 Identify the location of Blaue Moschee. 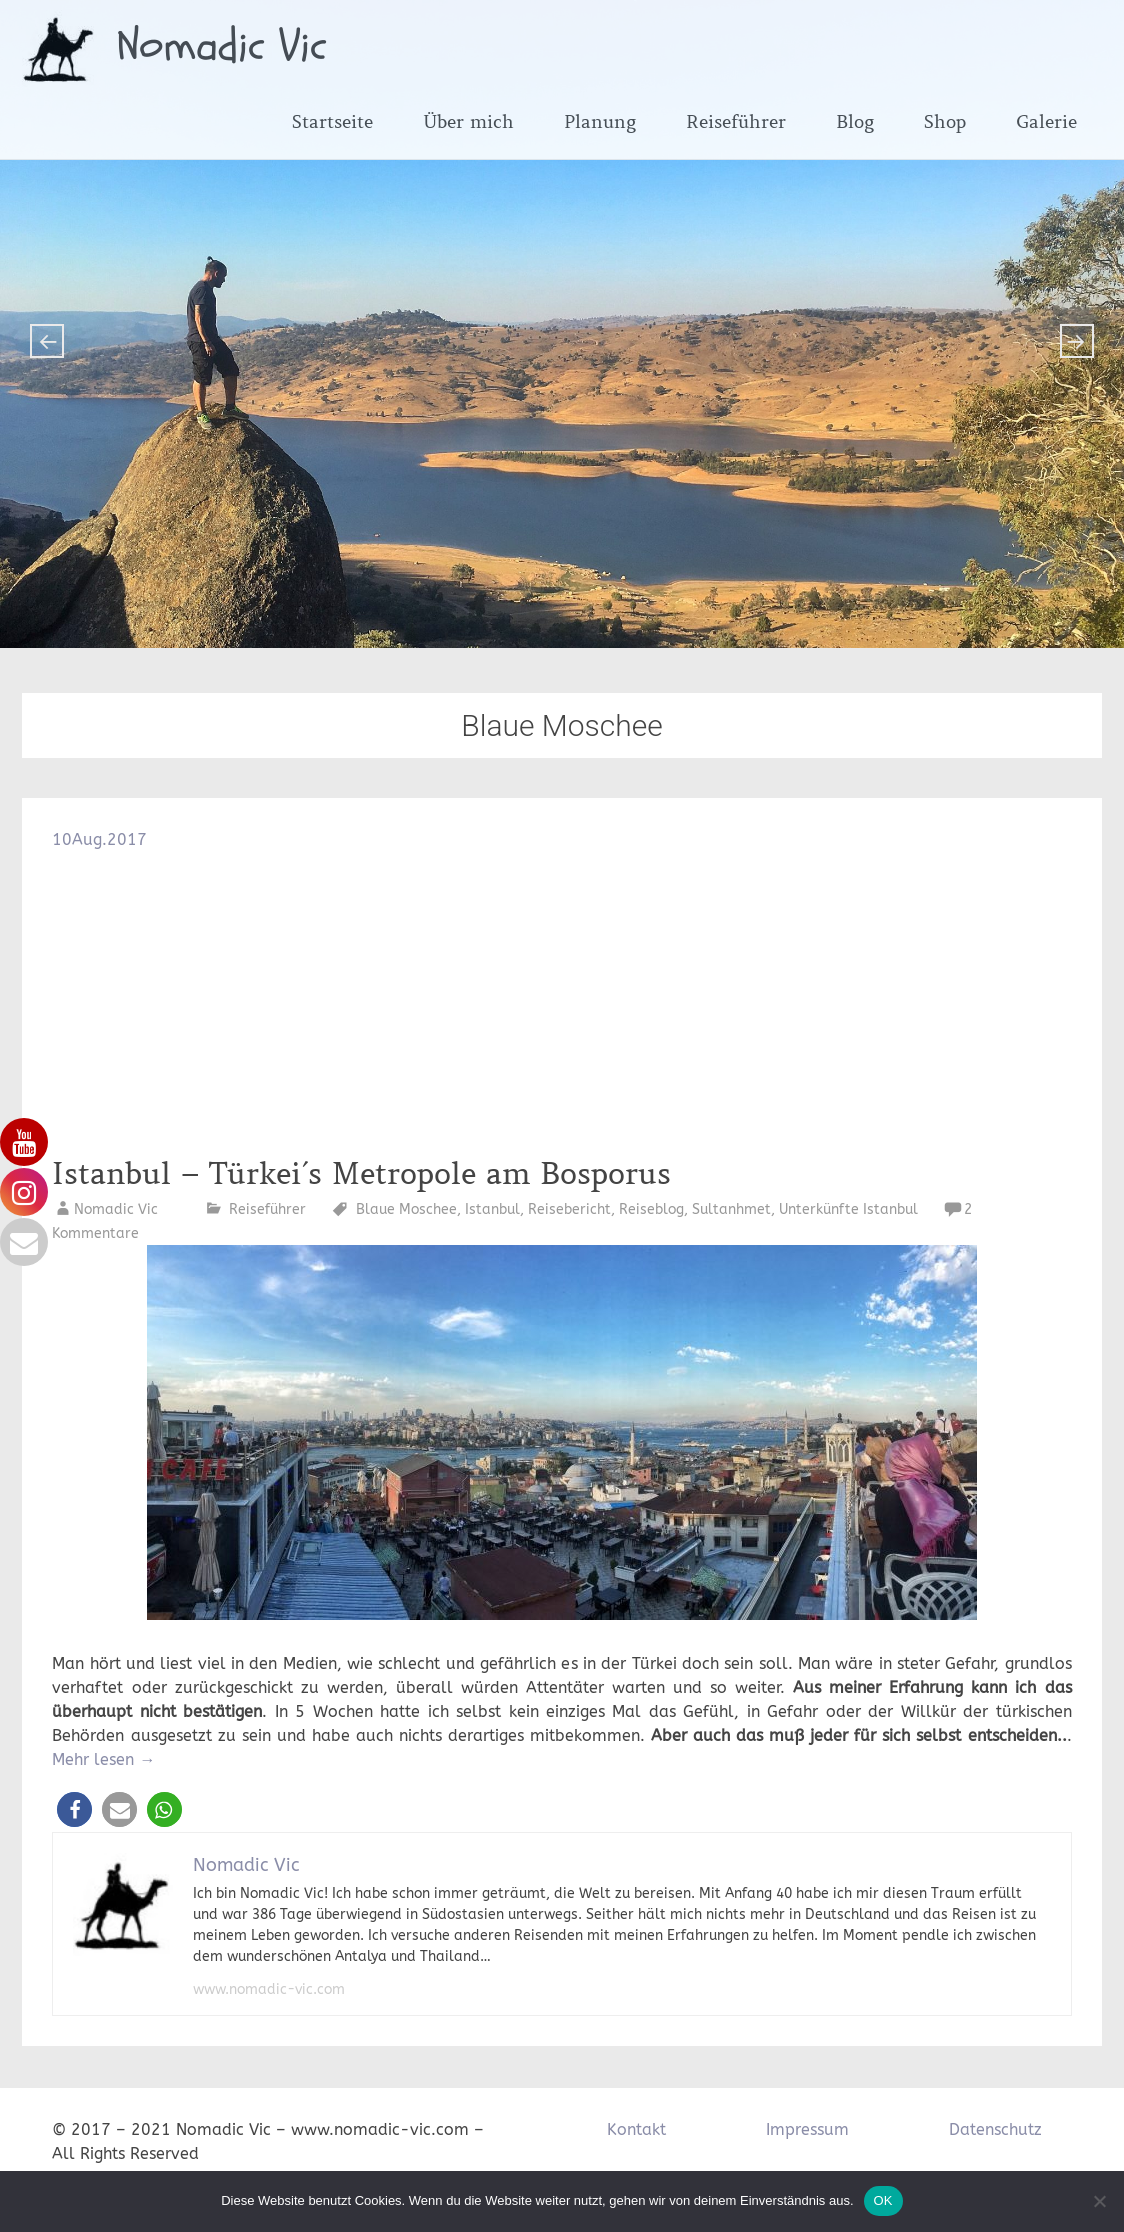
(406, 1209).